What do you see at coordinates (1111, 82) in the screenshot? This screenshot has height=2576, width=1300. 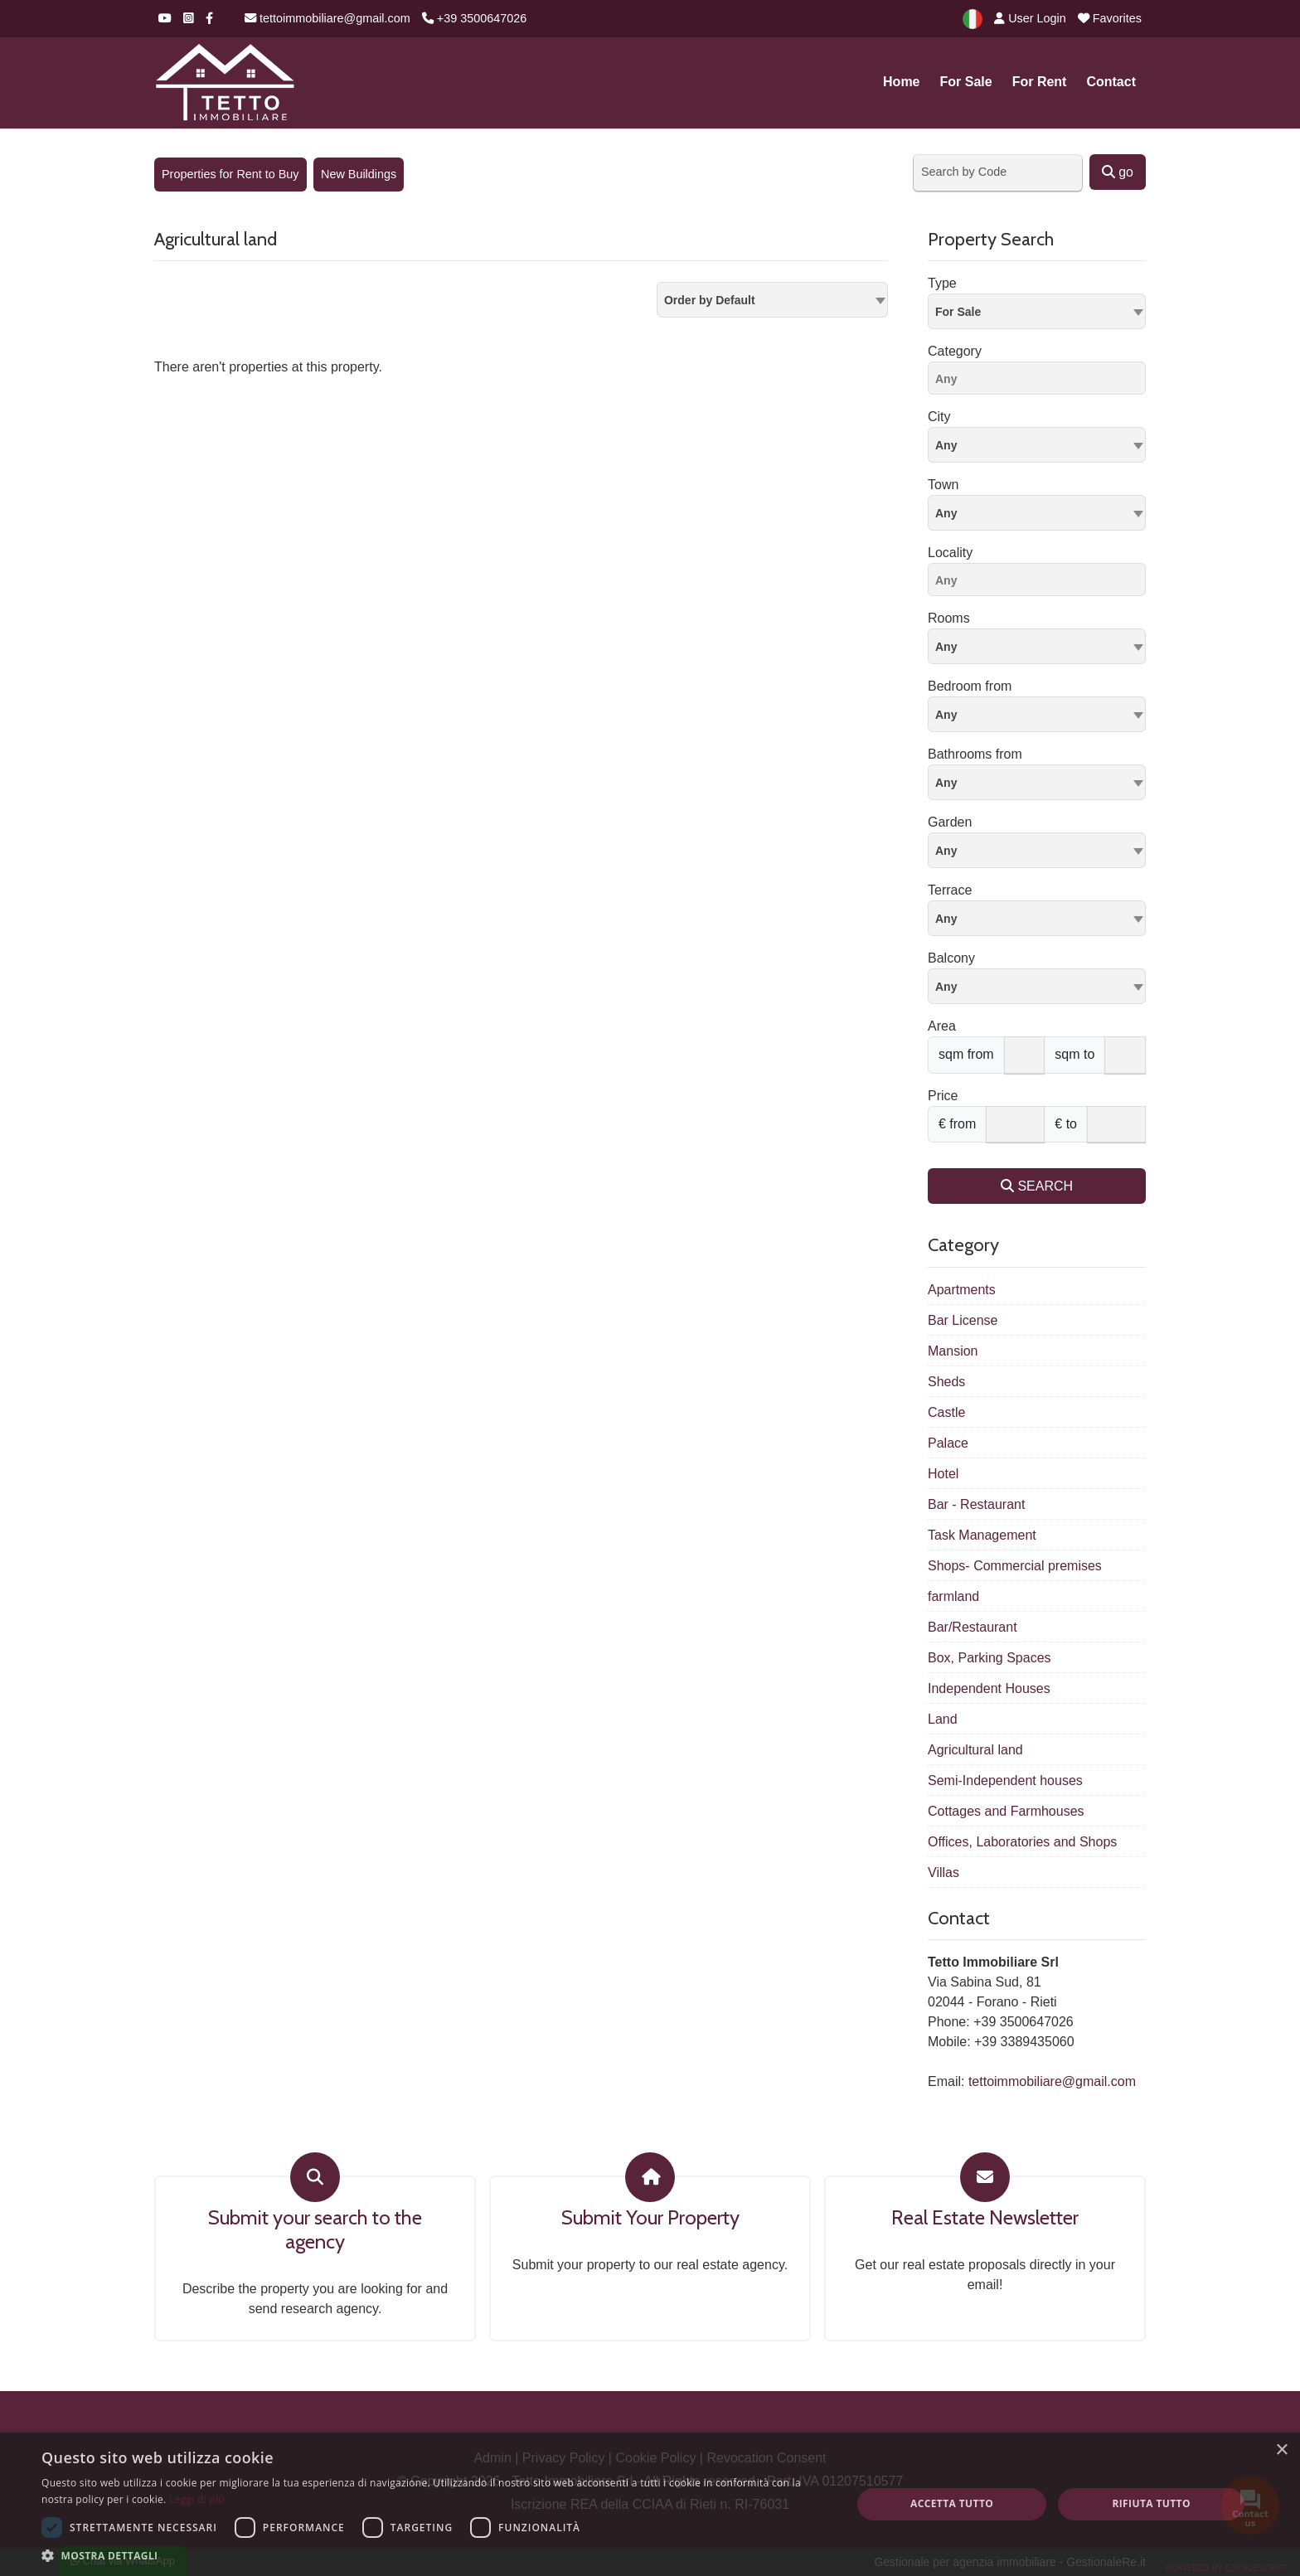 I see `Contact` at bounding box center [1111, 82].